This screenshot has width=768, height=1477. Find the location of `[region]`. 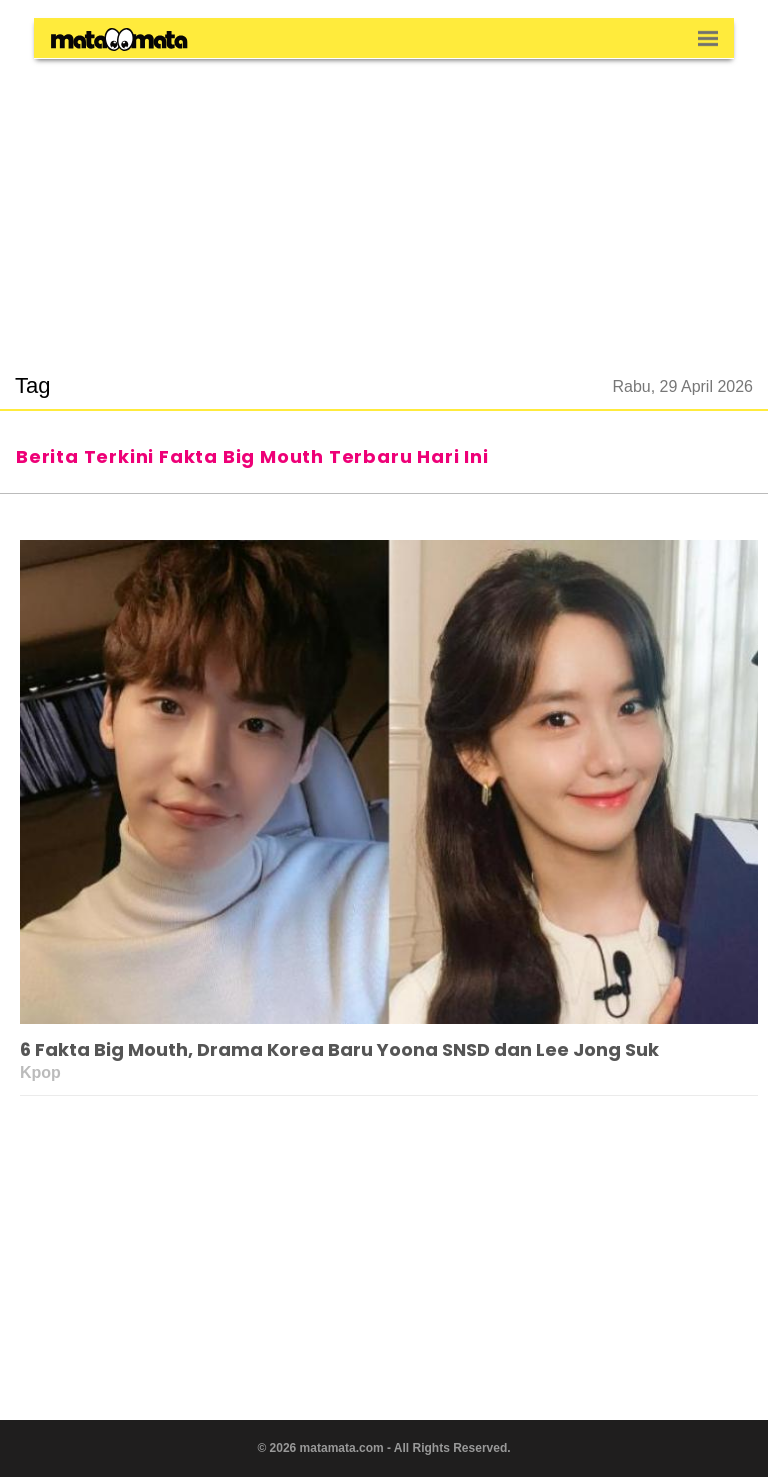

[region] is located at coordinates (384, 204).